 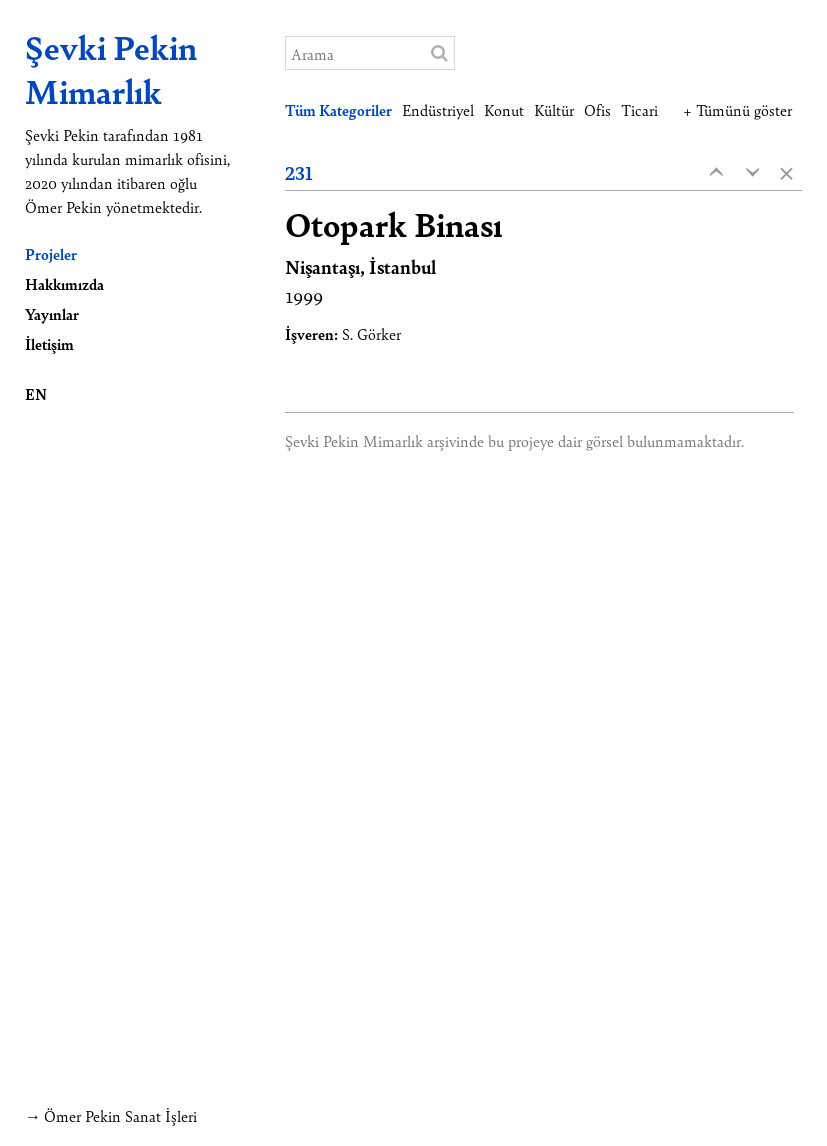 I want to click on Ömer Pekin Sanat İşleri, so click(x=120, y=1115).